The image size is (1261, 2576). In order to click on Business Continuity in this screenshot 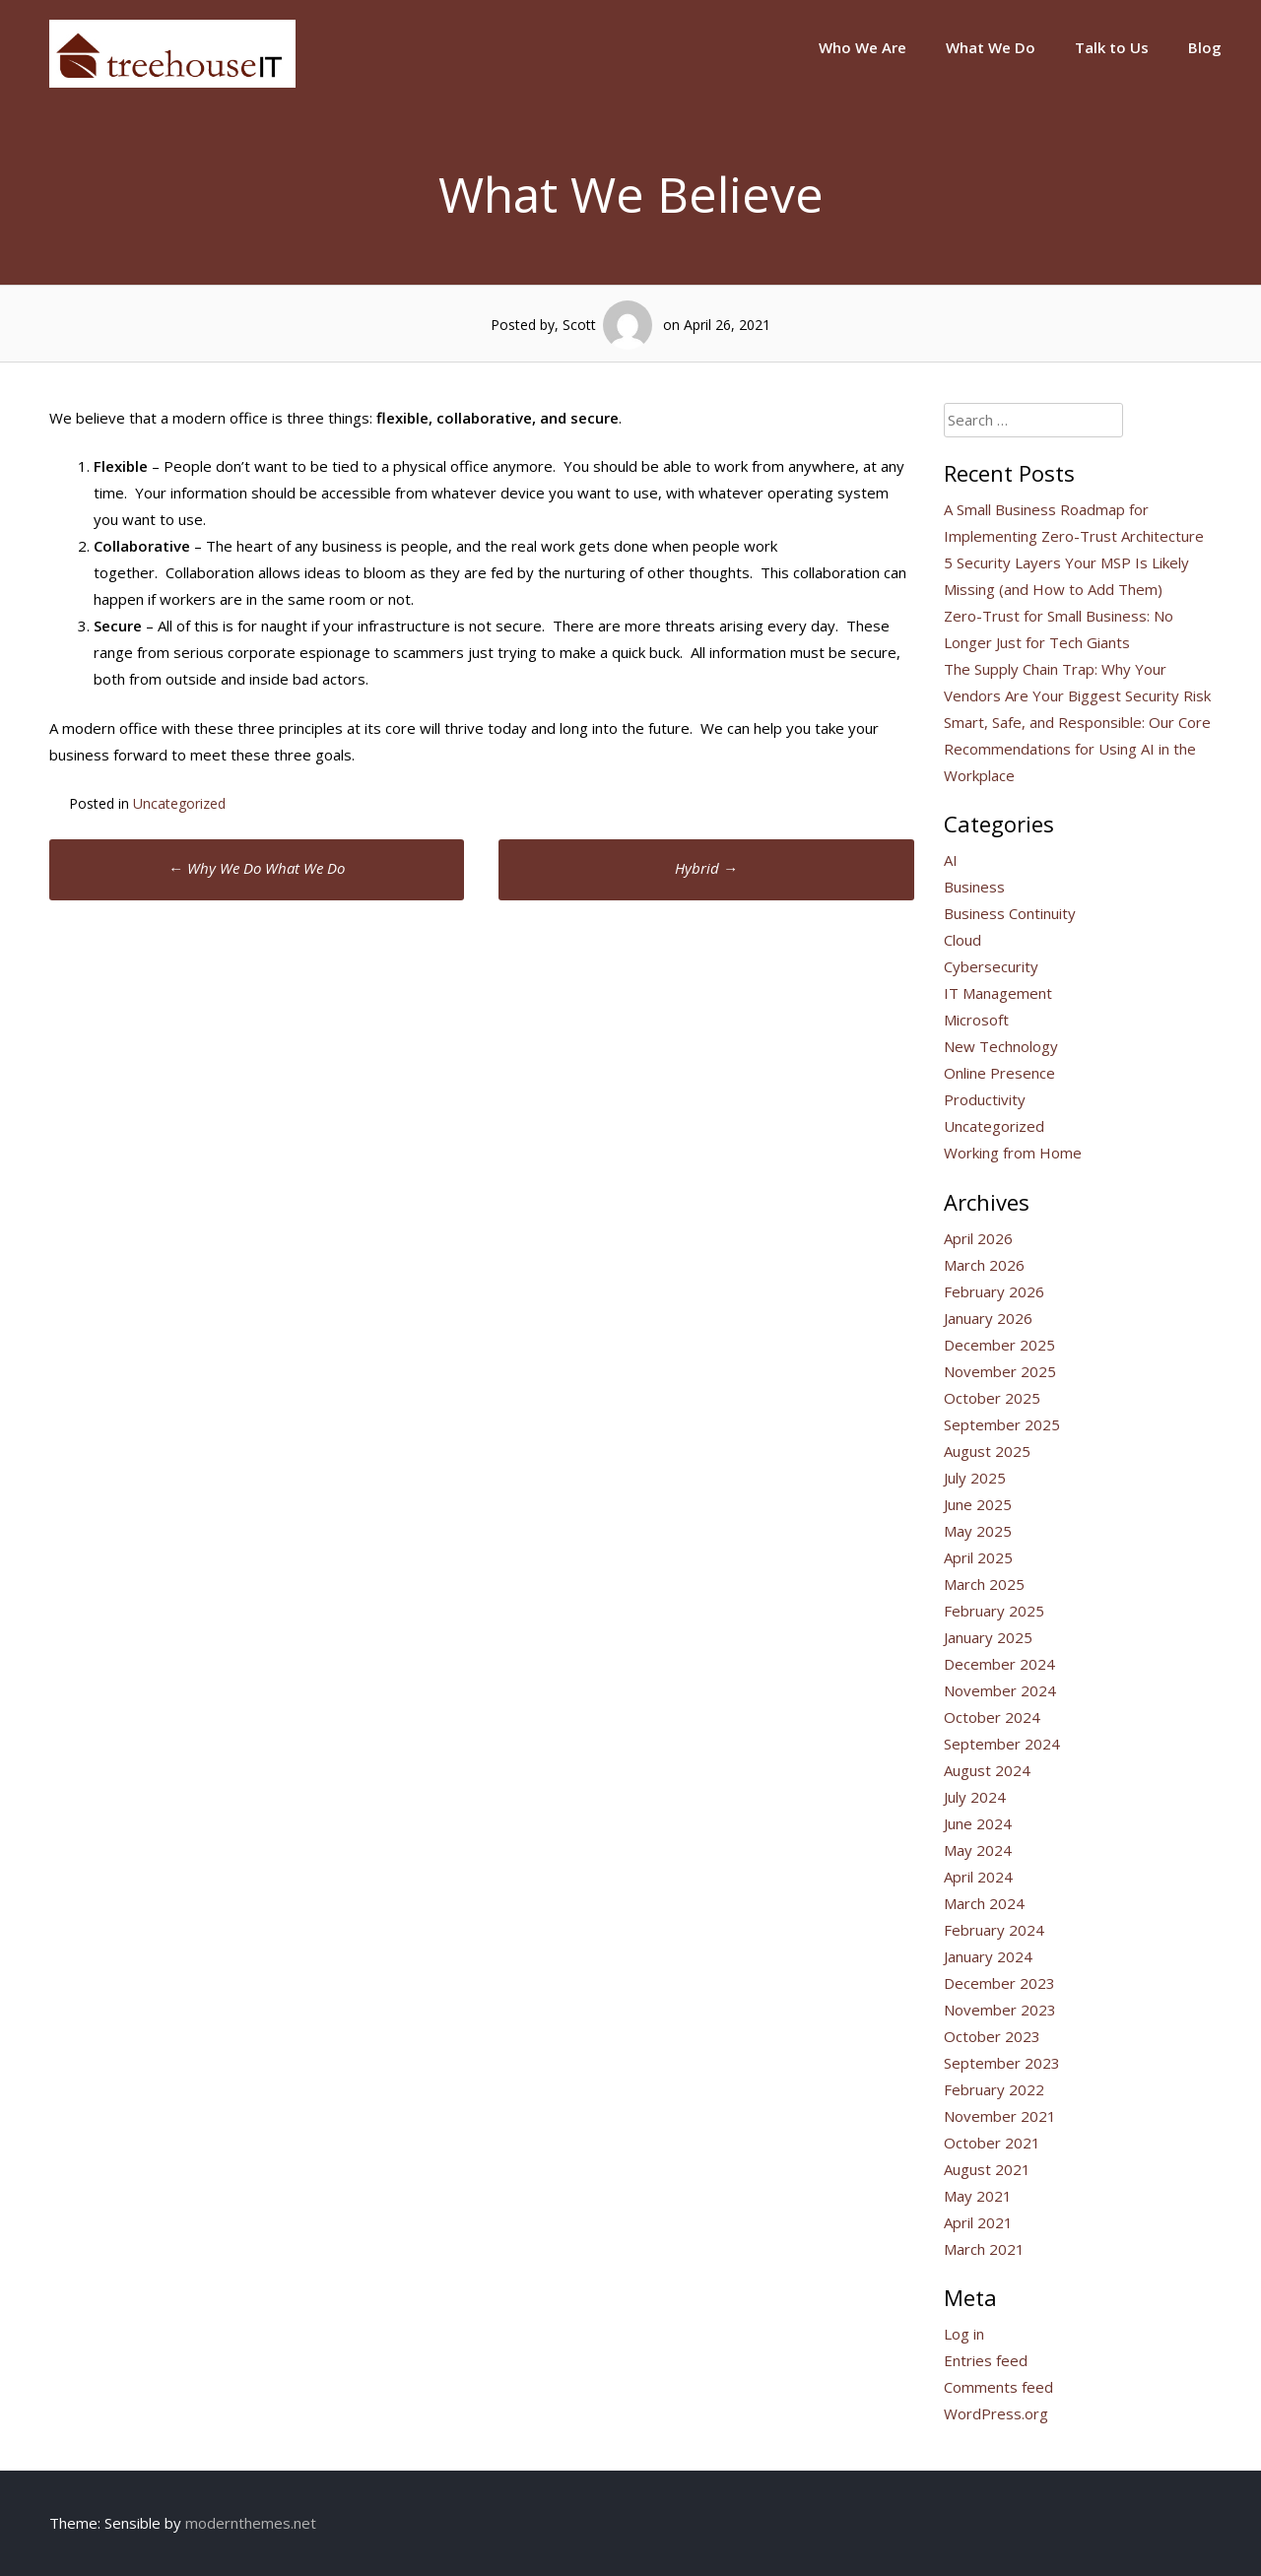, I will do `click(1010, 913)`.